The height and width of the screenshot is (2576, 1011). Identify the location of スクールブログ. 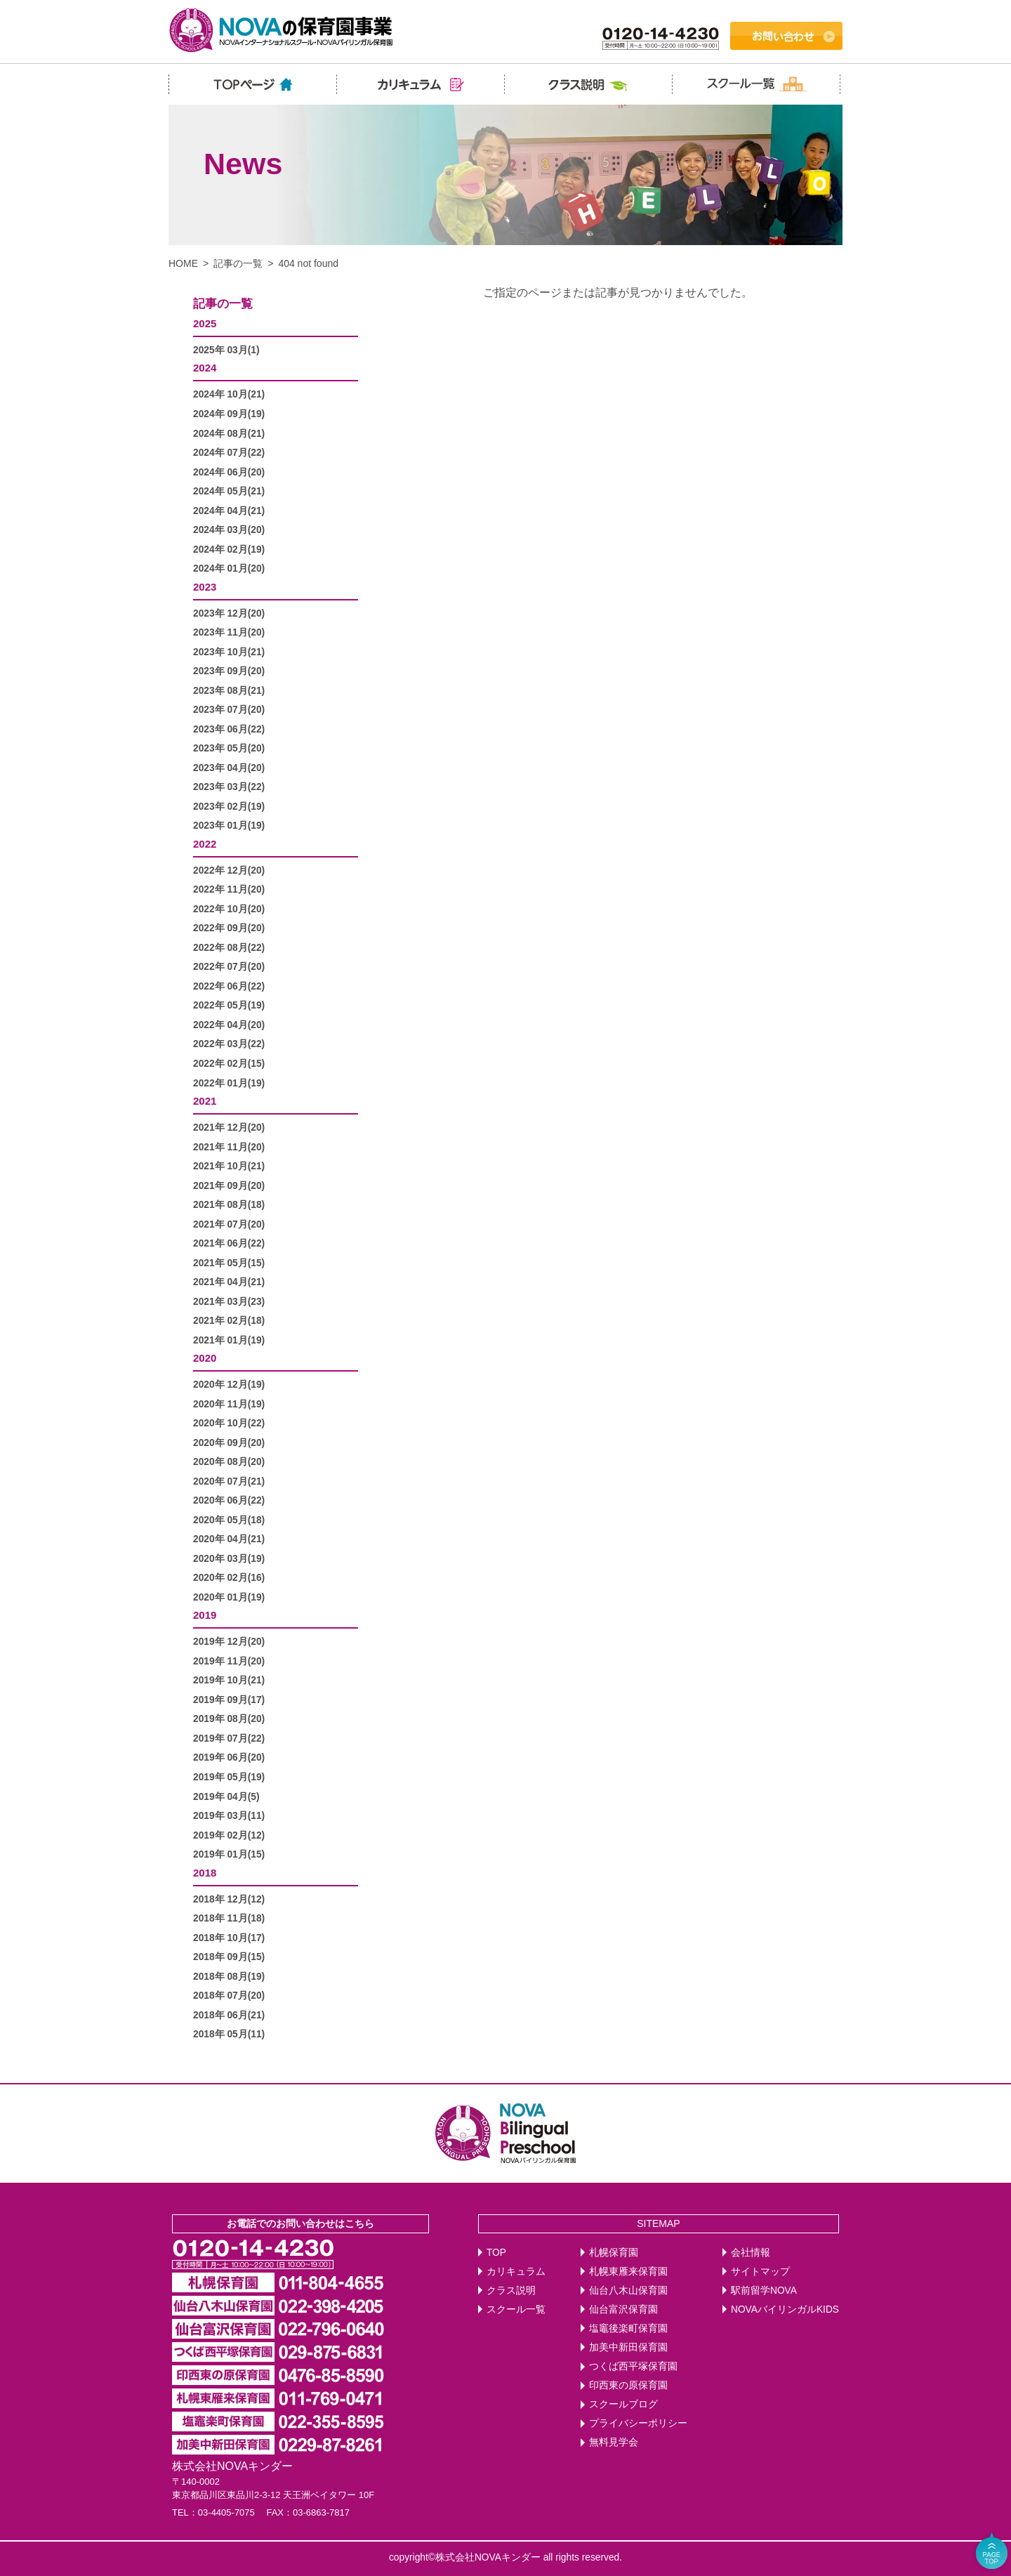
(623, 2404).